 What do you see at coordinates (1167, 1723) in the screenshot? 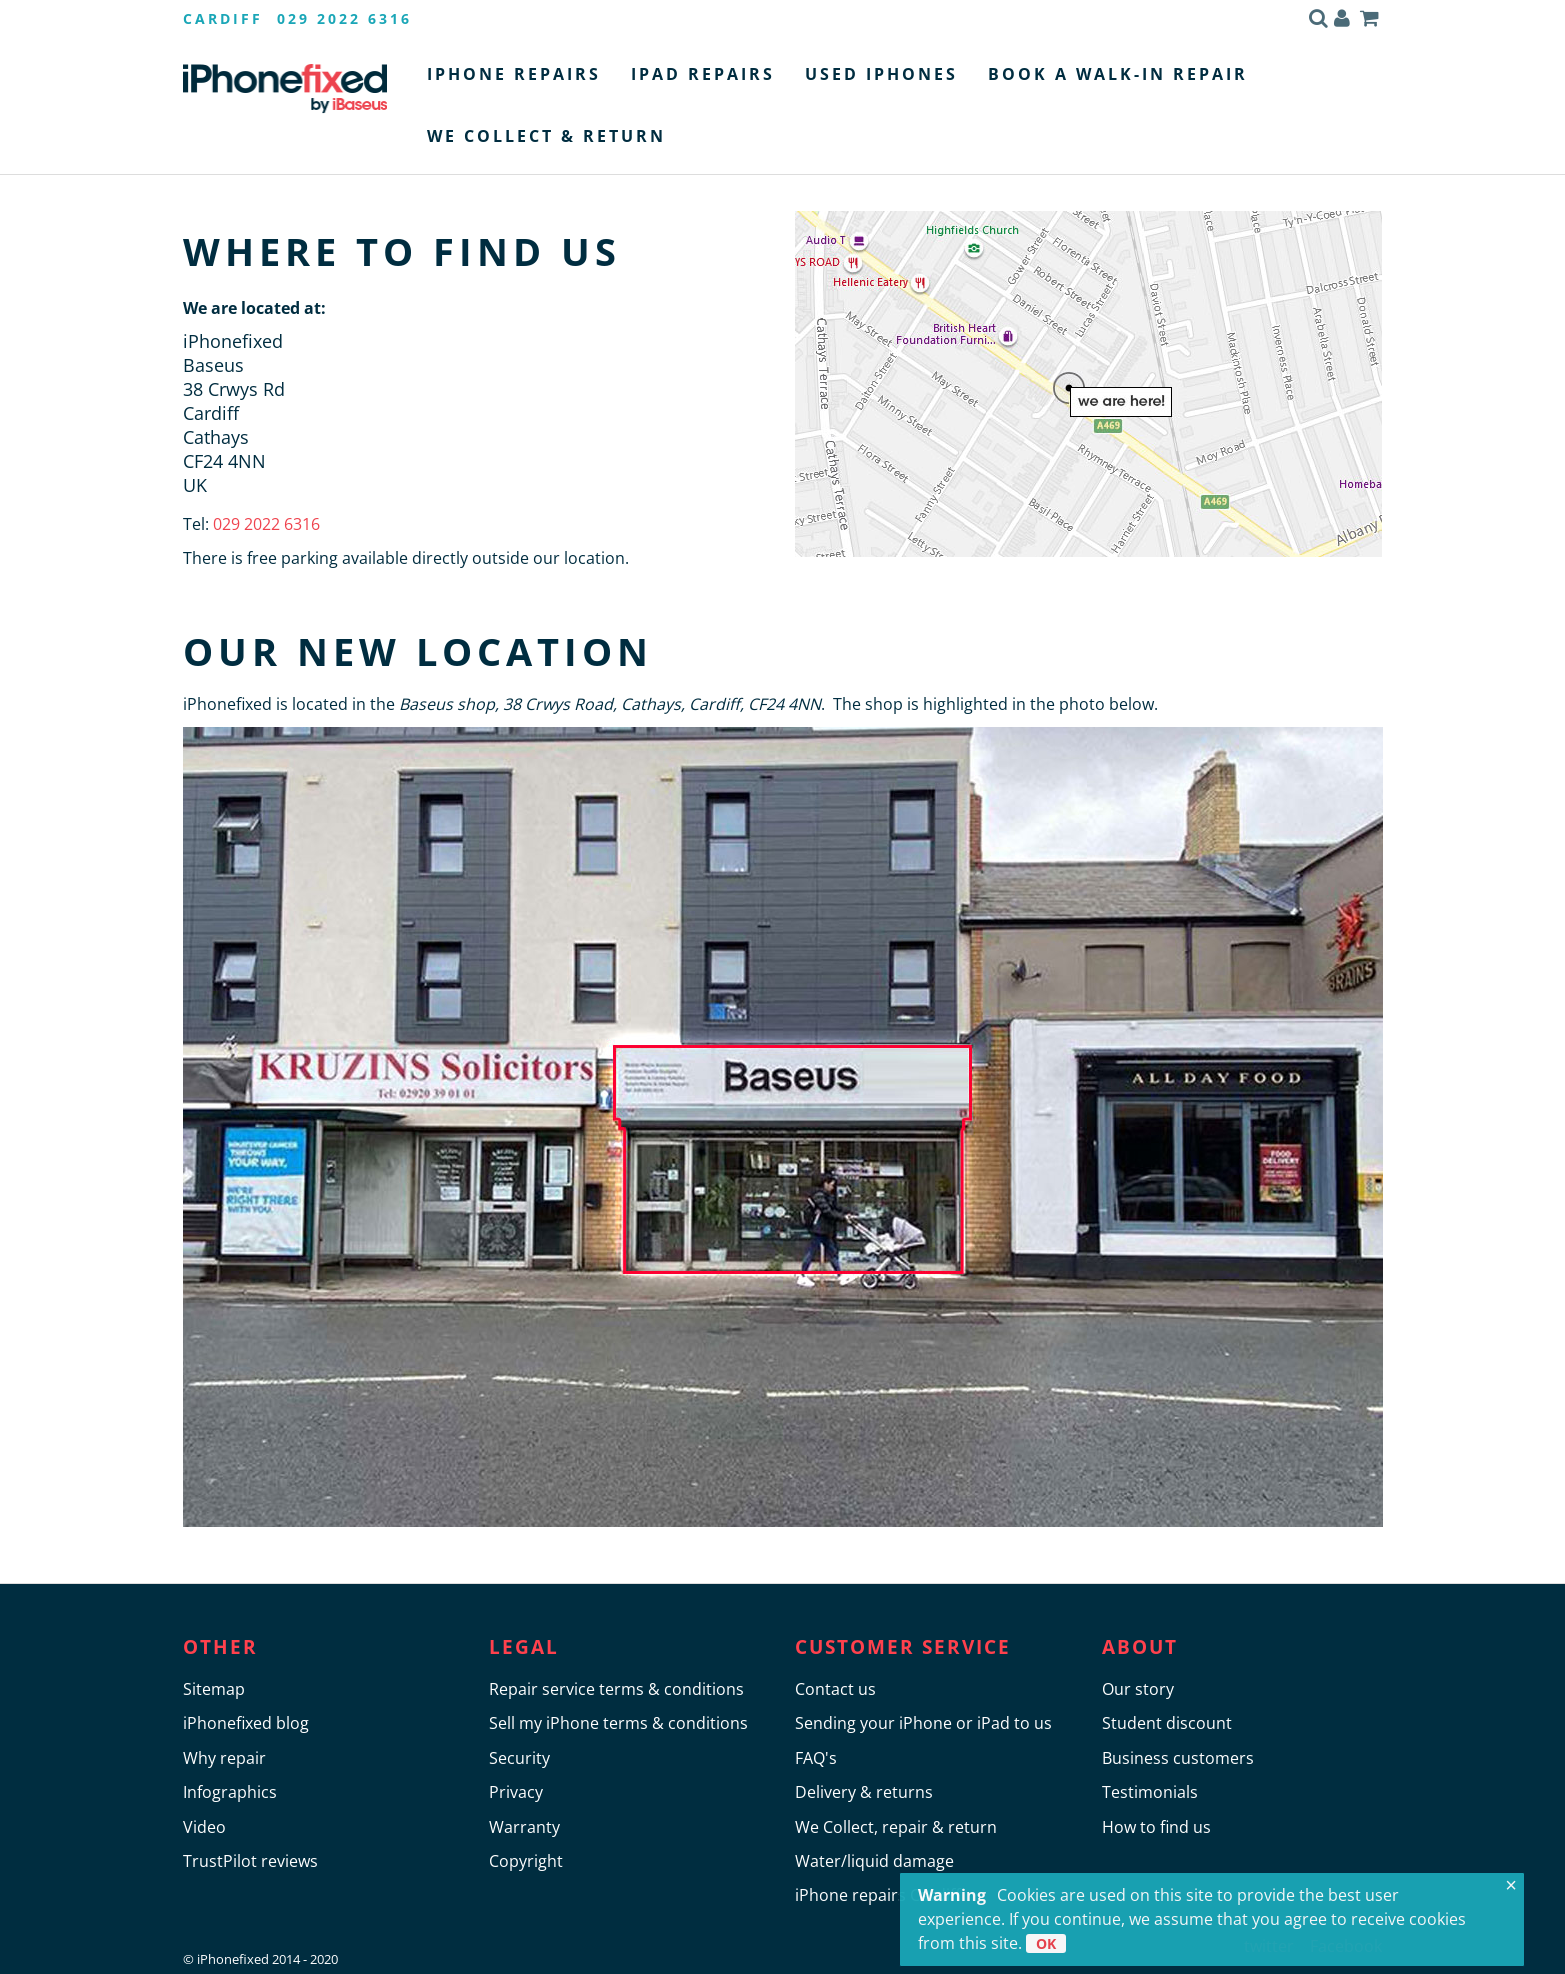
I see `Student discount` at bounding box center [1167, 1723].